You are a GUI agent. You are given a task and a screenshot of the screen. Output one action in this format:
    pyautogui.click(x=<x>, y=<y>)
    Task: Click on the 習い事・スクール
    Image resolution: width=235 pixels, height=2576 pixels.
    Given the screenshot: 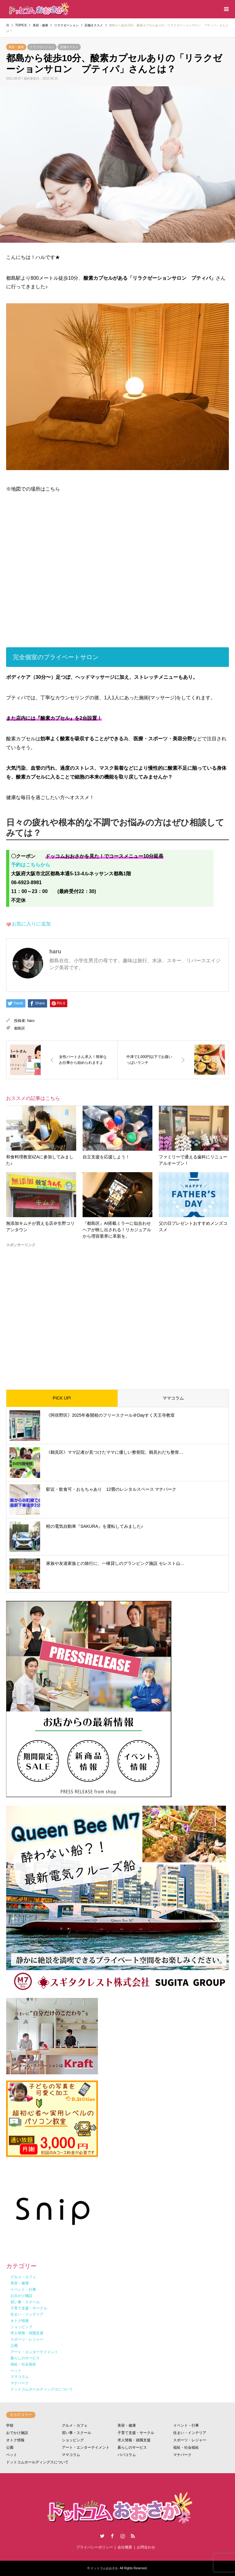 What is the action you would take?
    pyautogui.click(x=76, y=2433)
    